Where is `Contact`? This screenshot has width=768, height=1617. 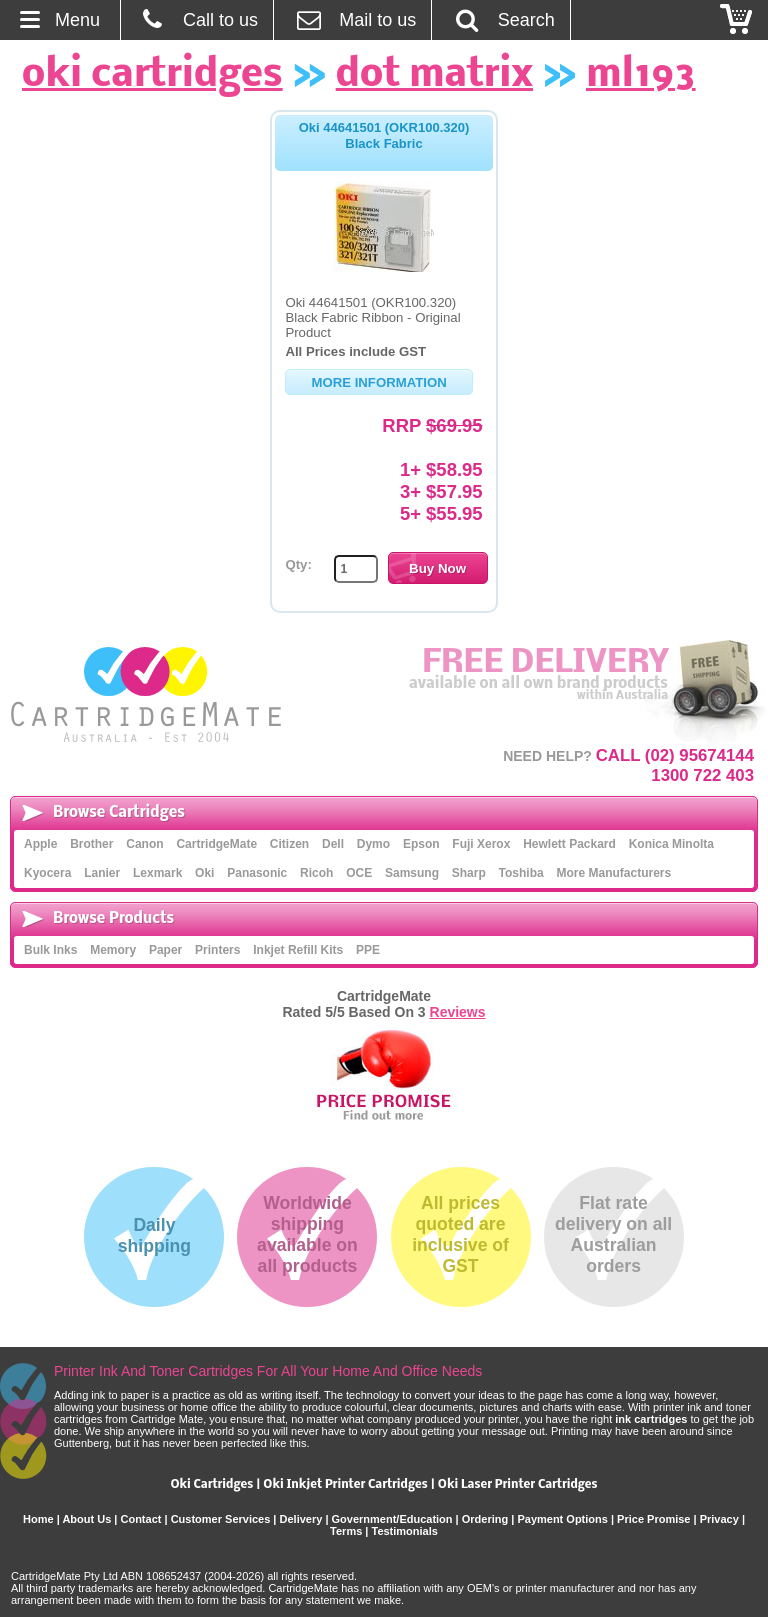
Contact is located at coordinates (140, 1519).